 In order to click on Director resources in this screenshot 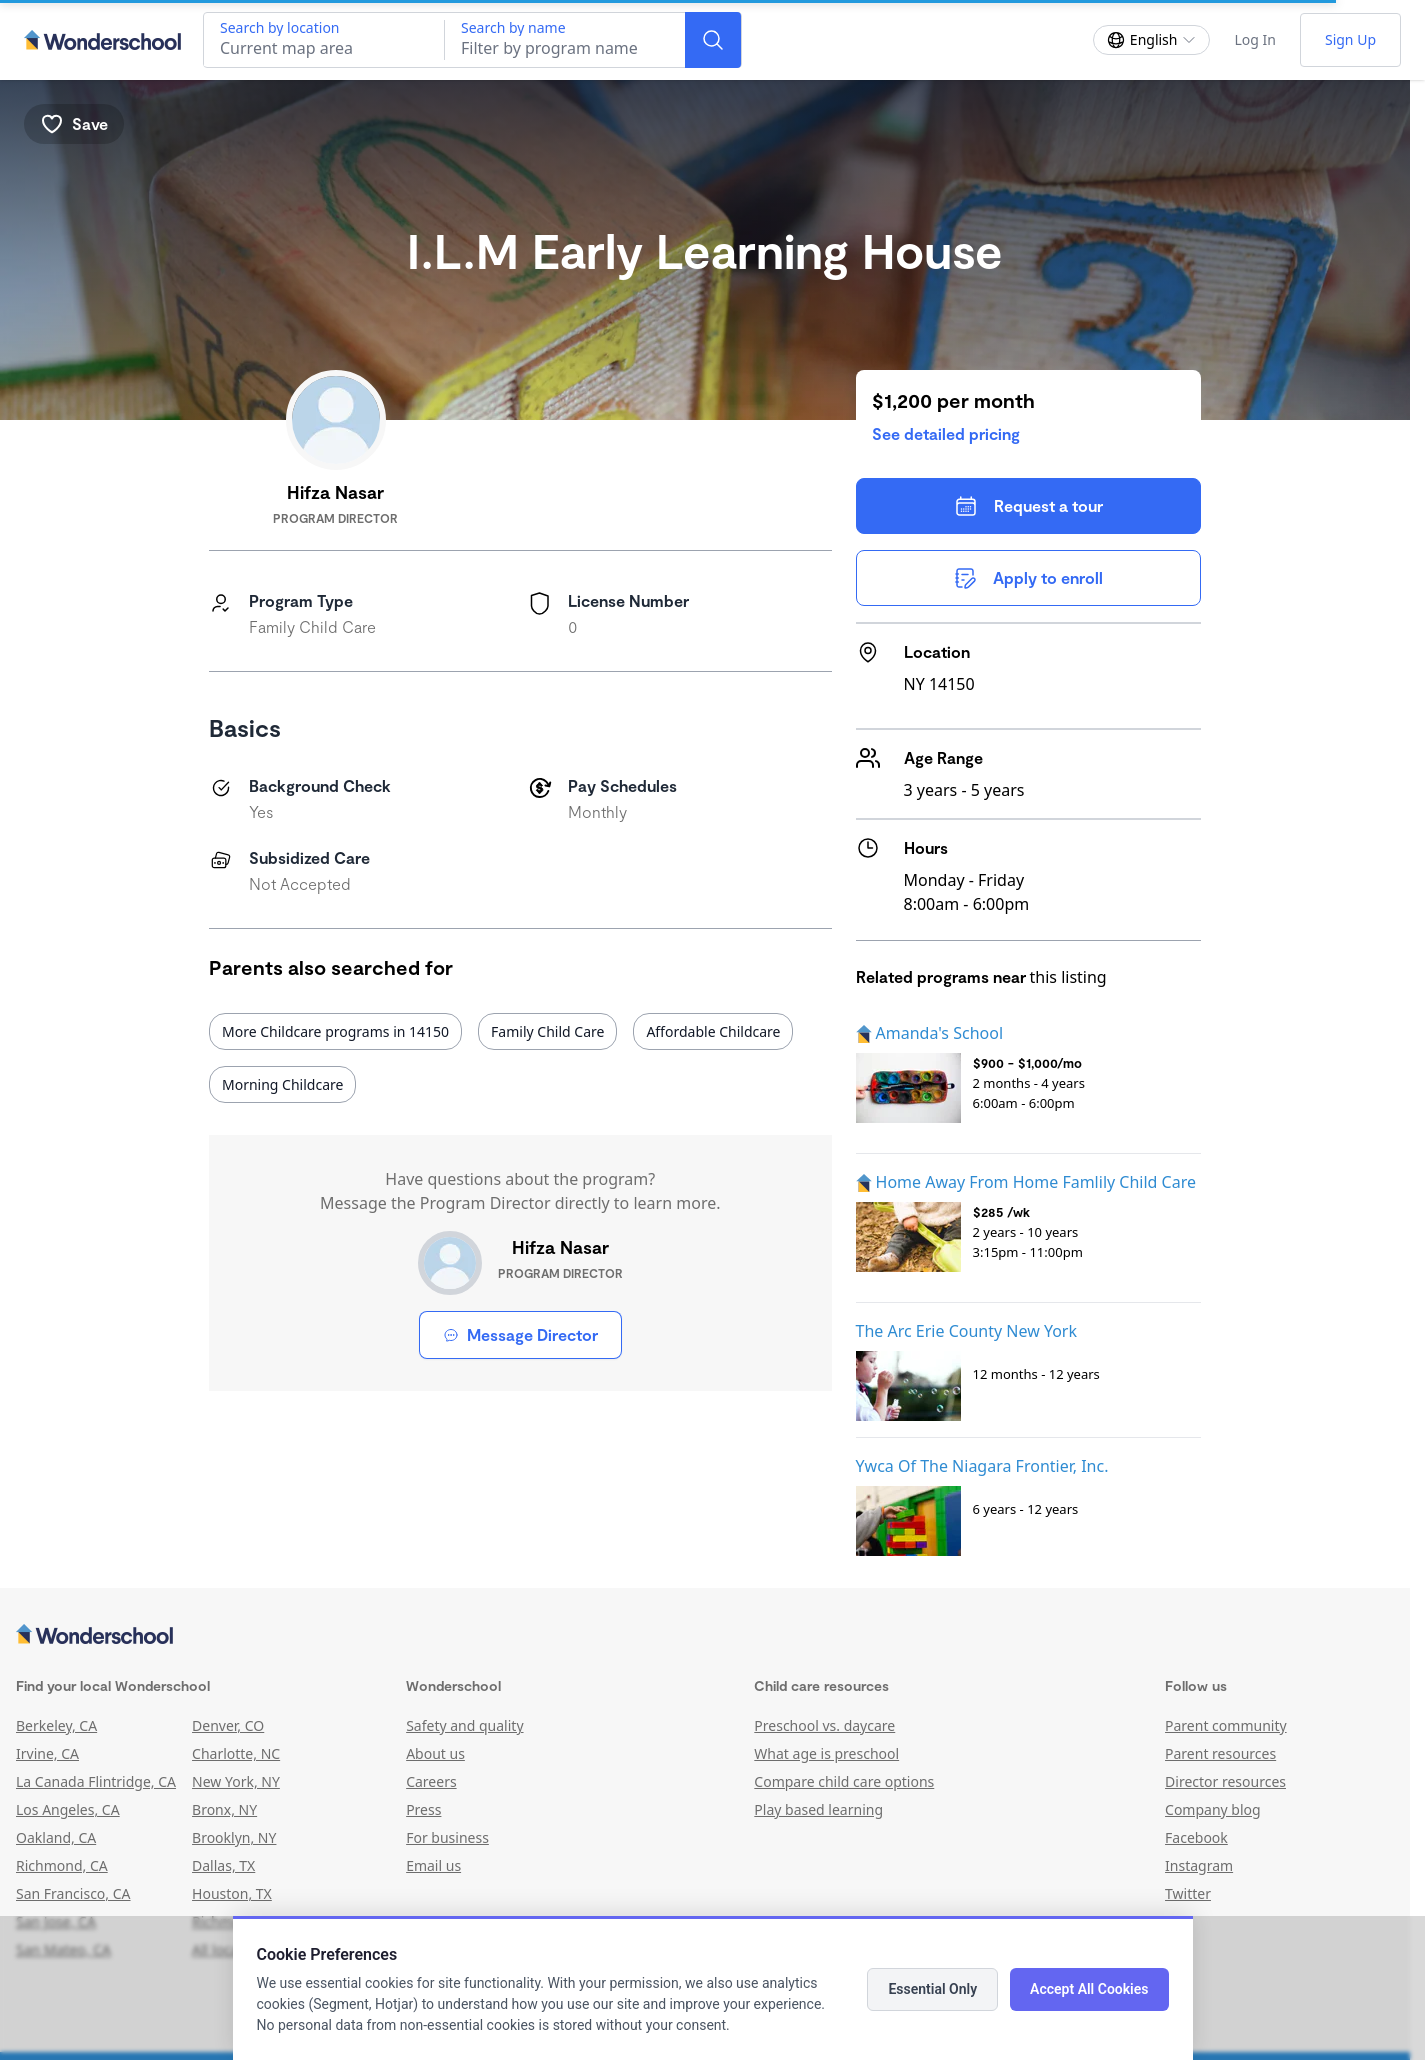, I will do `click(1225, 1781)`.